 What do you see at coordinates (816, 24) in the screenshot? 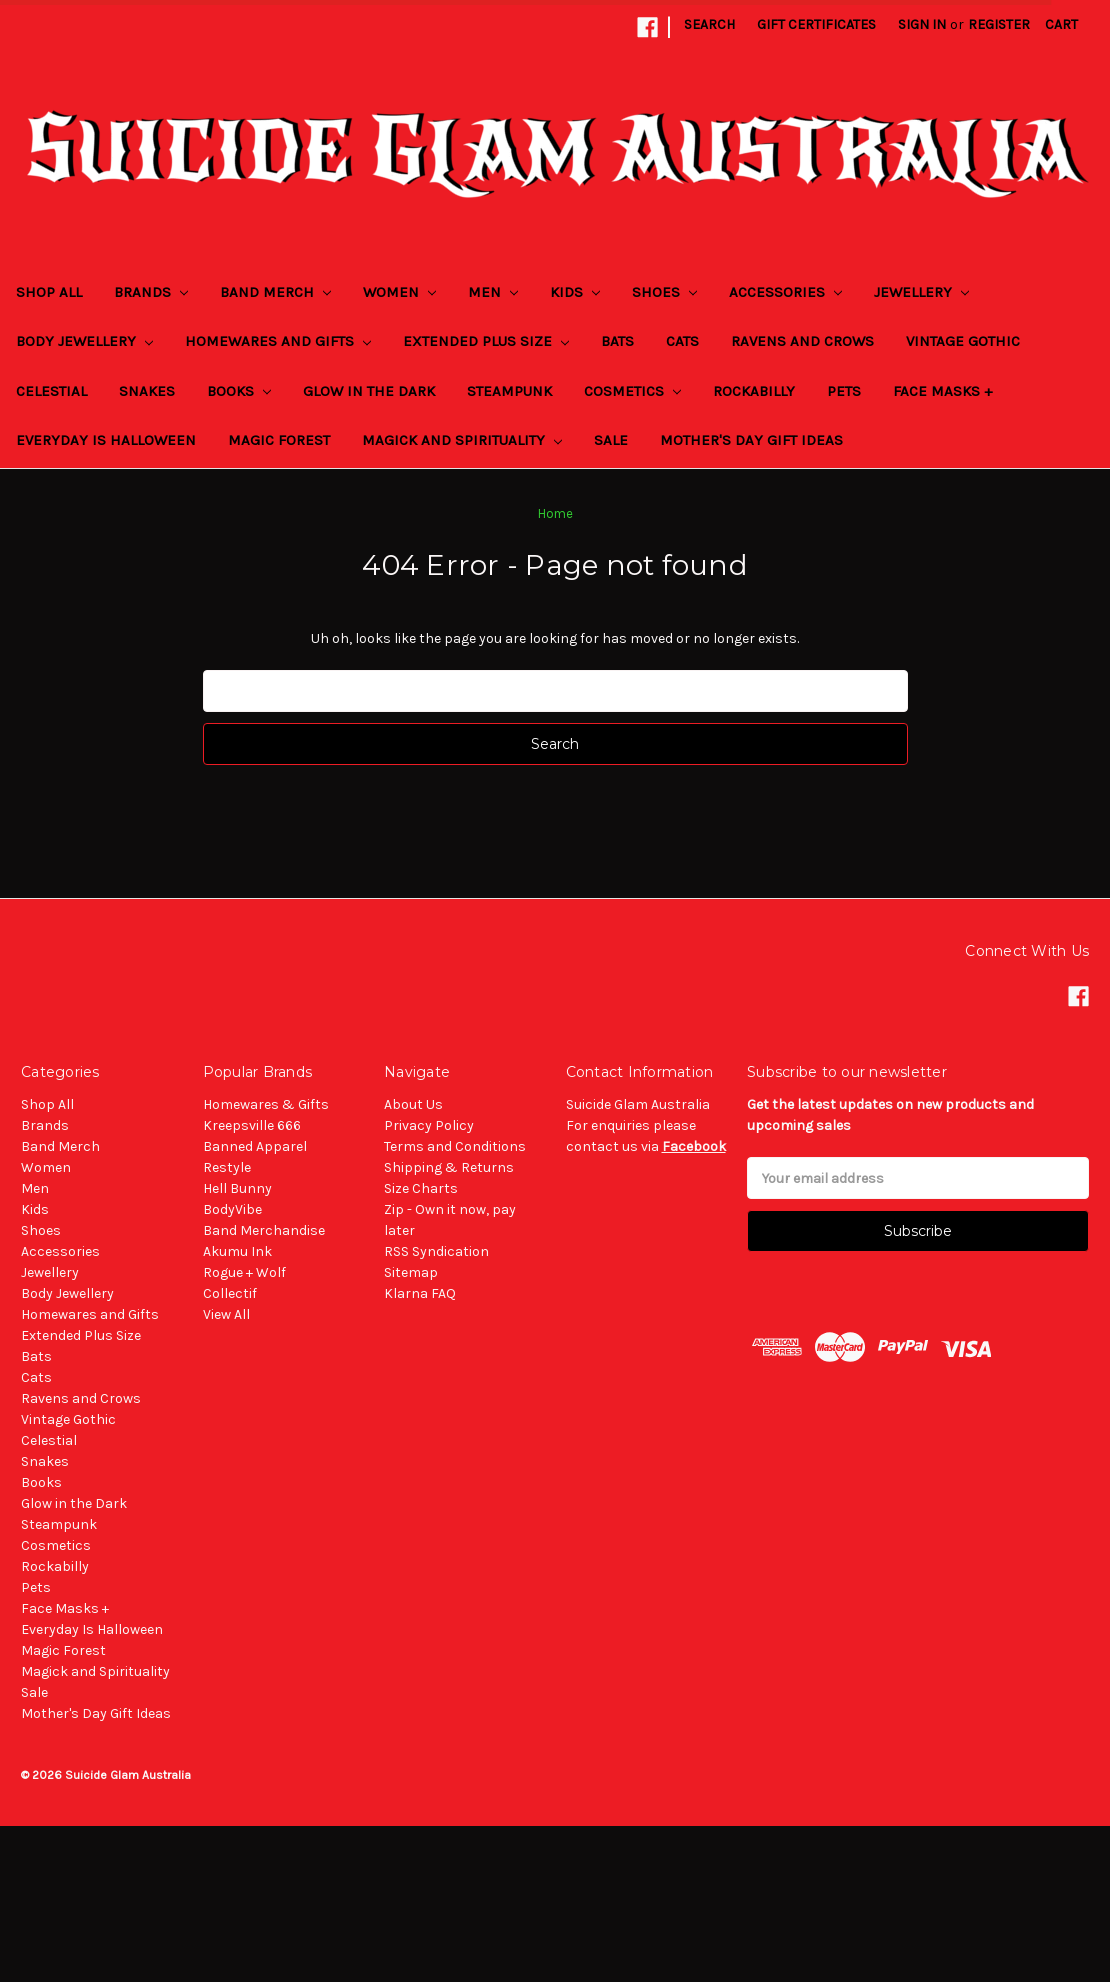
I see `Gift Certificates` at bounding box center [816, 24].